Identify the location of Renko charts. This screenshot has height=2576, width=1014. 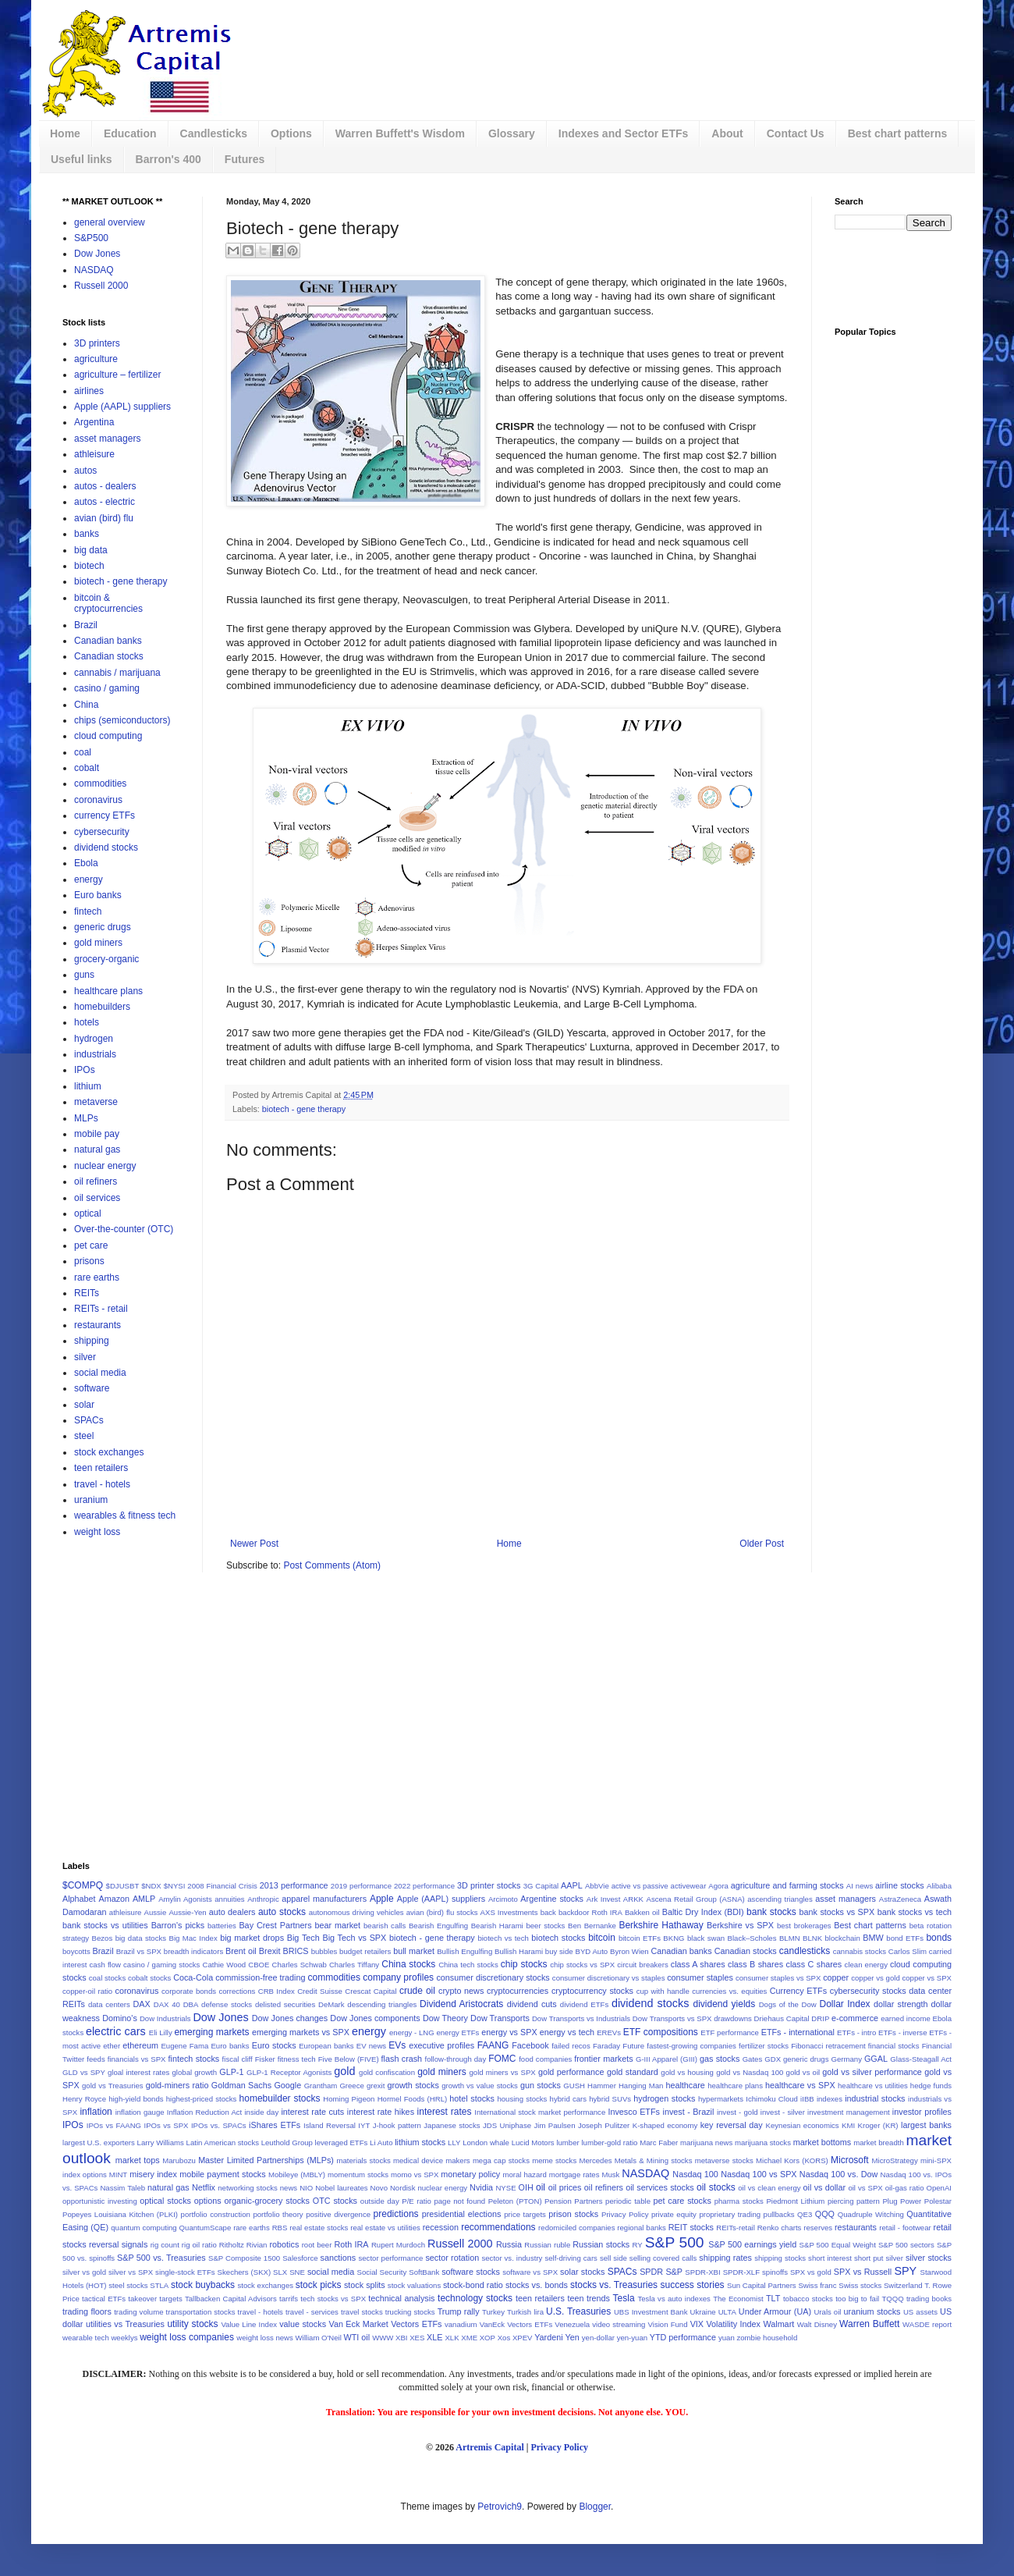
(779, 2227).